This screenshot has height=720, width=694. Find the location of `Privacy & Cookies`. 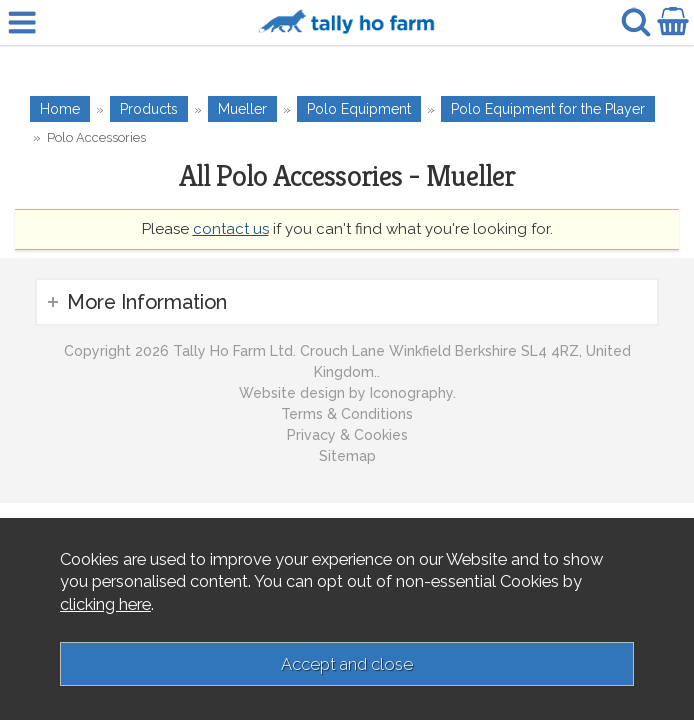

Privacy & Cookies is located at coordinates (347, 435).